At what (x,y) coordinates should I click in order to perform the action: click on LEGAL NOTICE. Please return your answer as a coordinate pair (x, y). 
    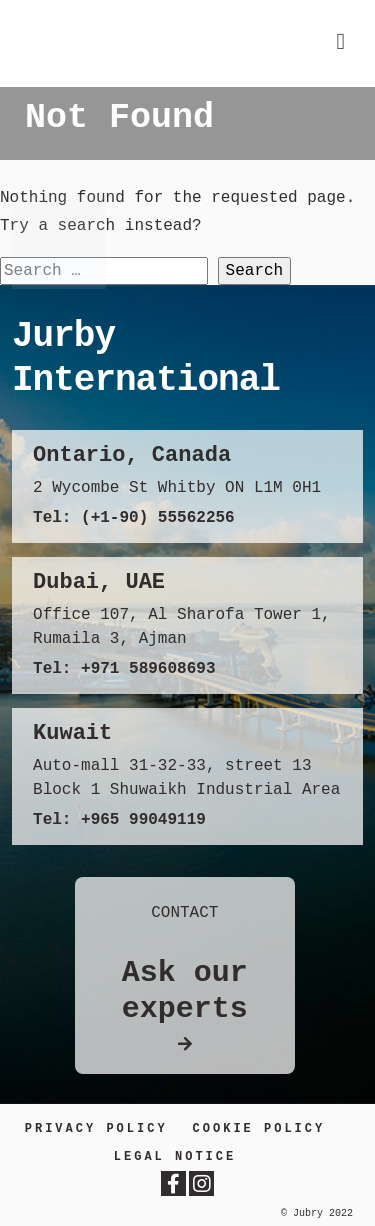
    Looking at the image, I should click on (175, 1157).